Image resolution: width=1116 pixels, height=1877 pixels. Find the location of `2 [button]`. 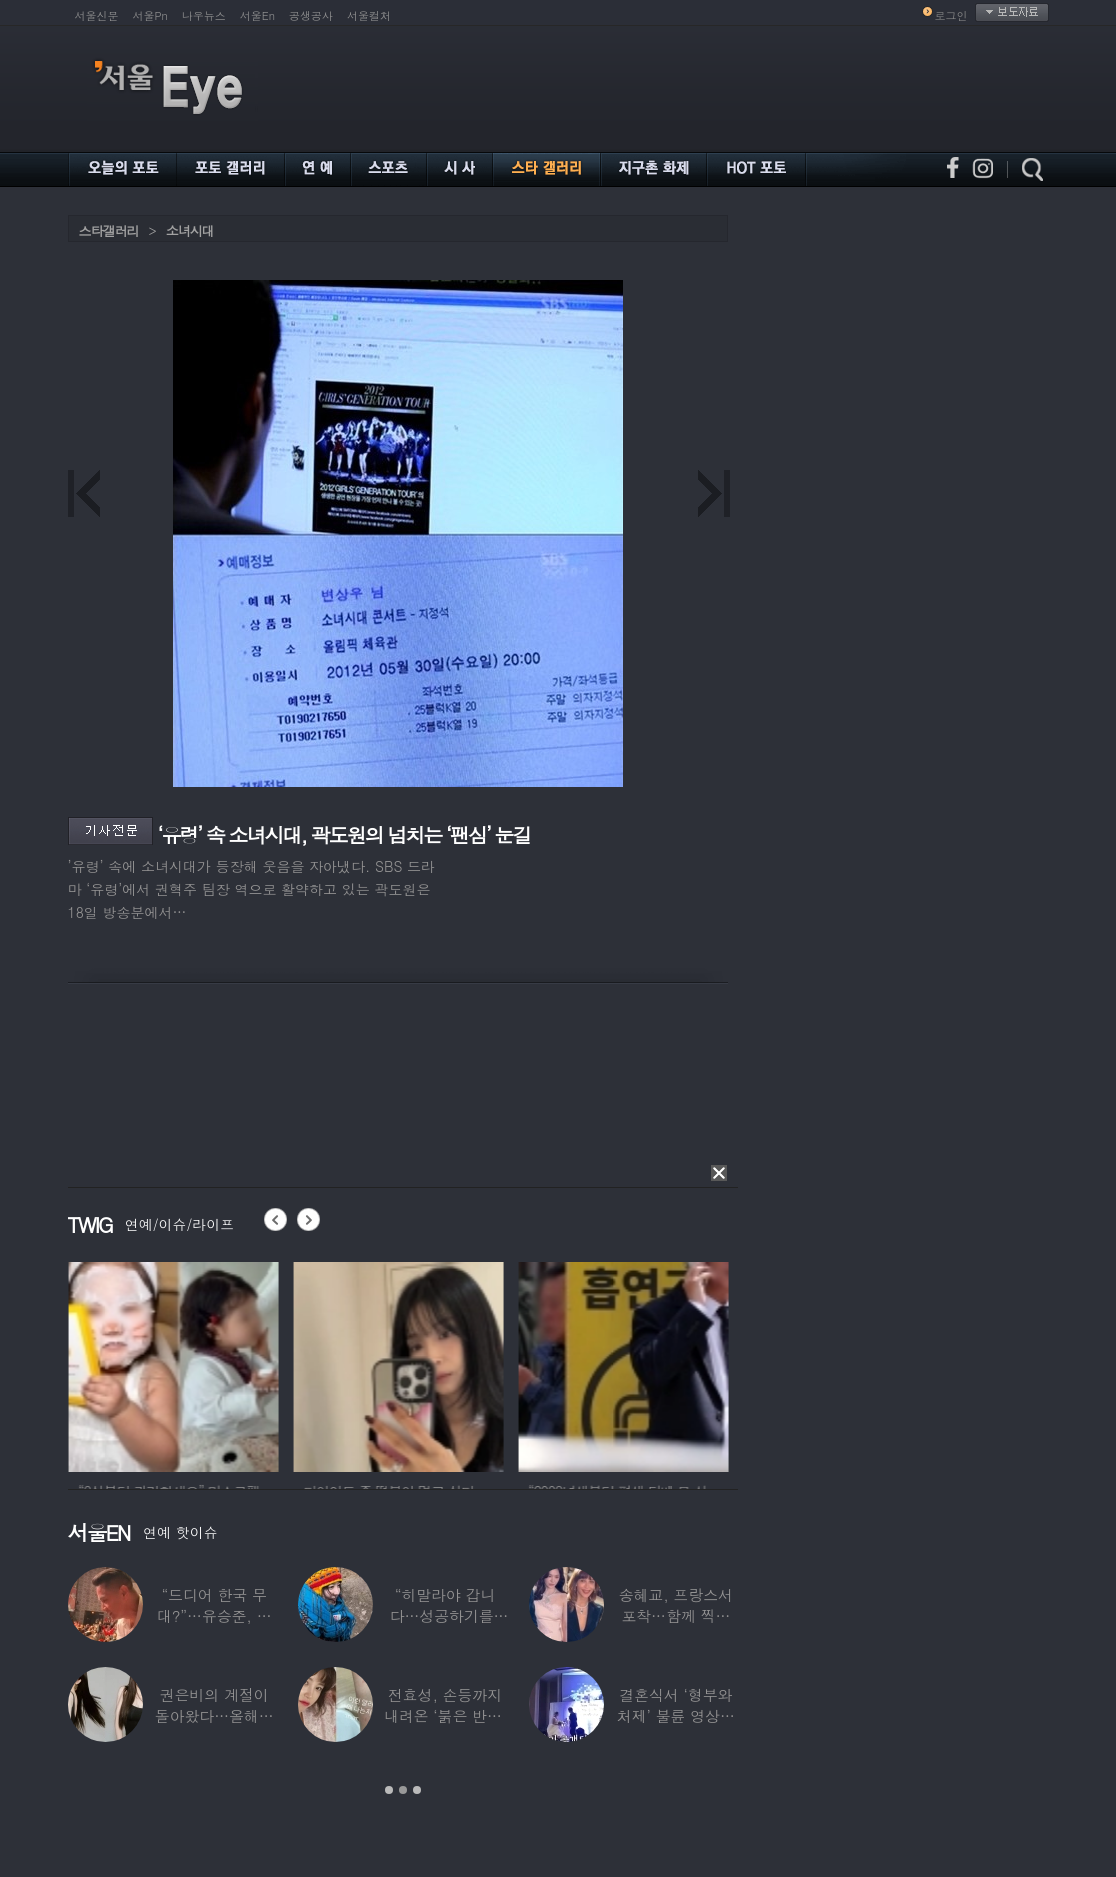

2 [button] is located at coordinates (403, 1790).